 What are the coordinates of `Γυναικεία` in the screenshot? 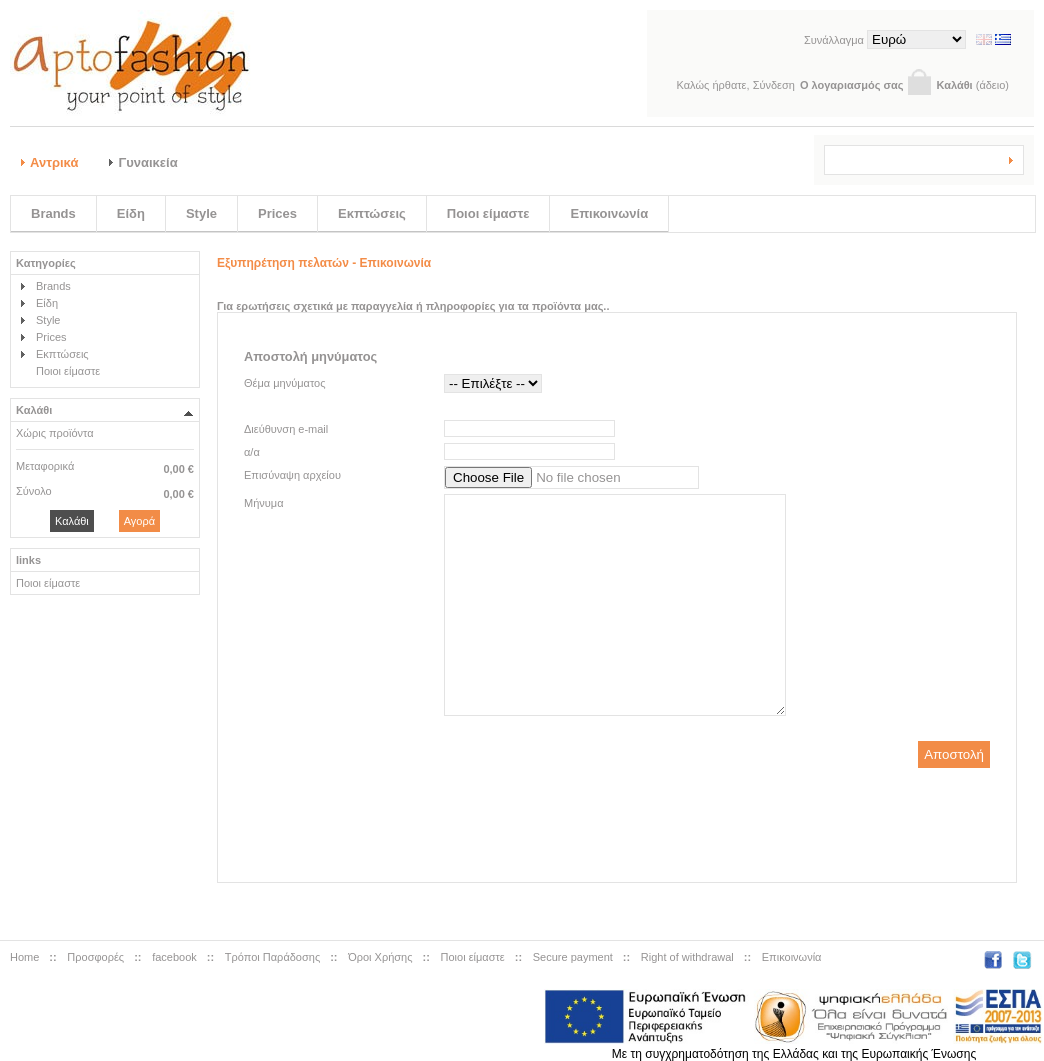 It's located at (147, 162).